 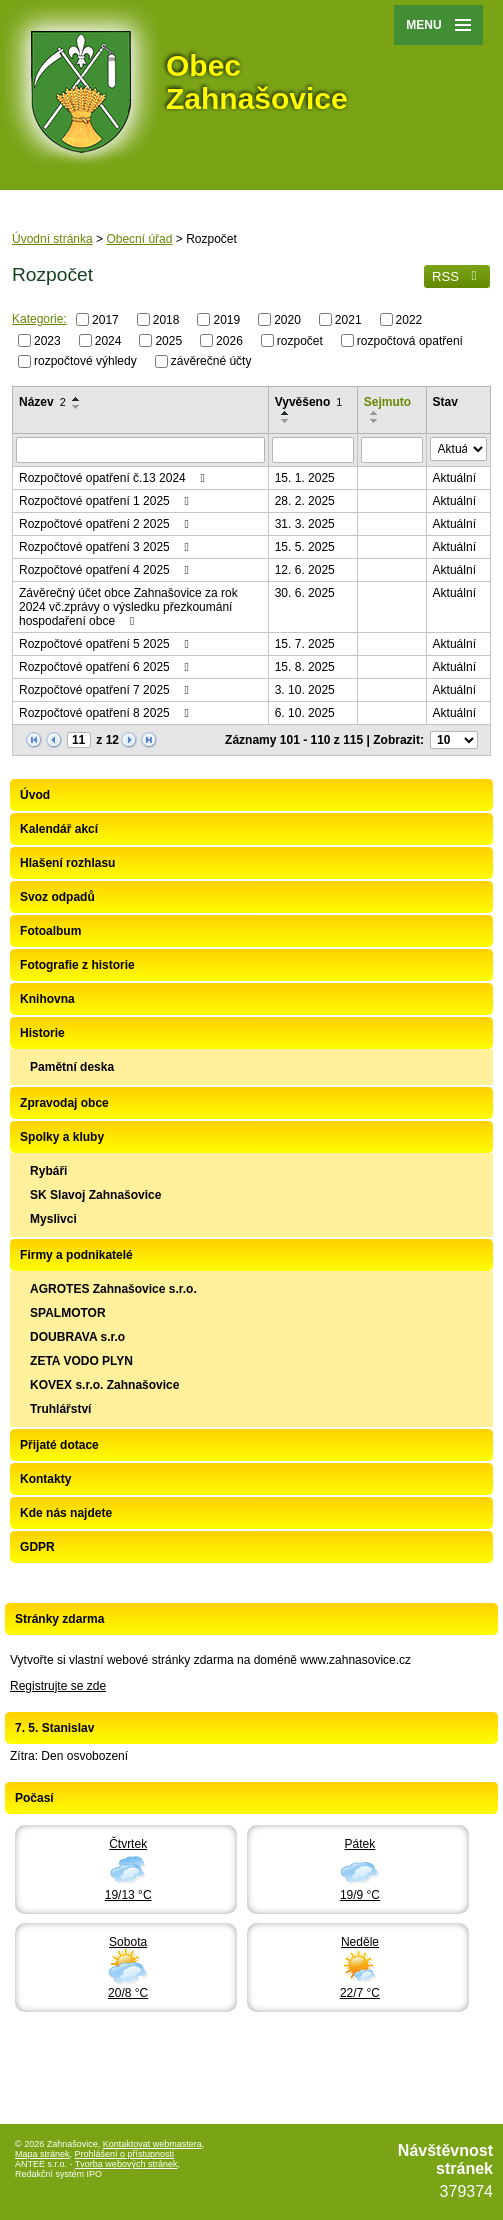 I want to click on Firmy a podnikatelé, so click(x=76, y=1255).